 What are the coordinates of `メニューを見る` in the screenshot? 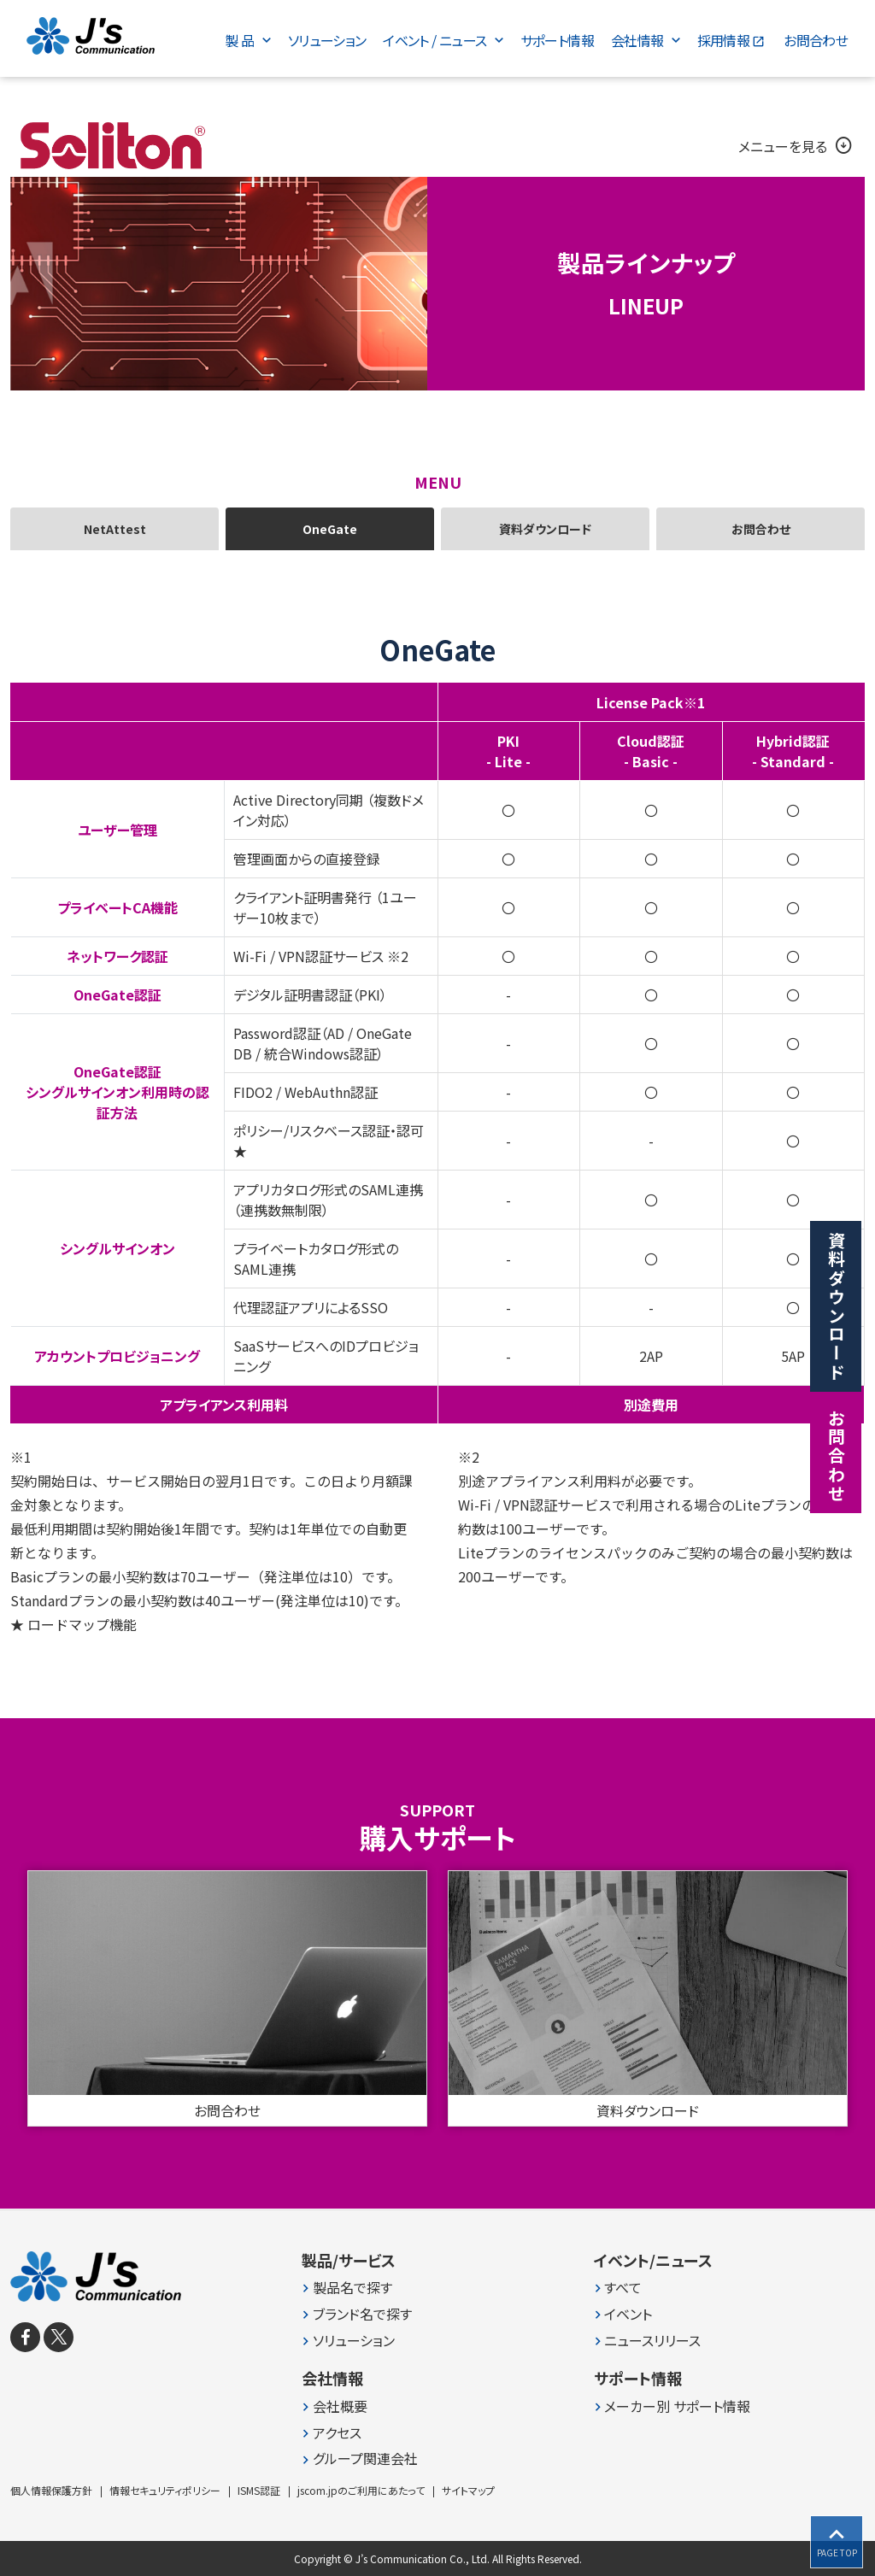 It's located at (796, 146).